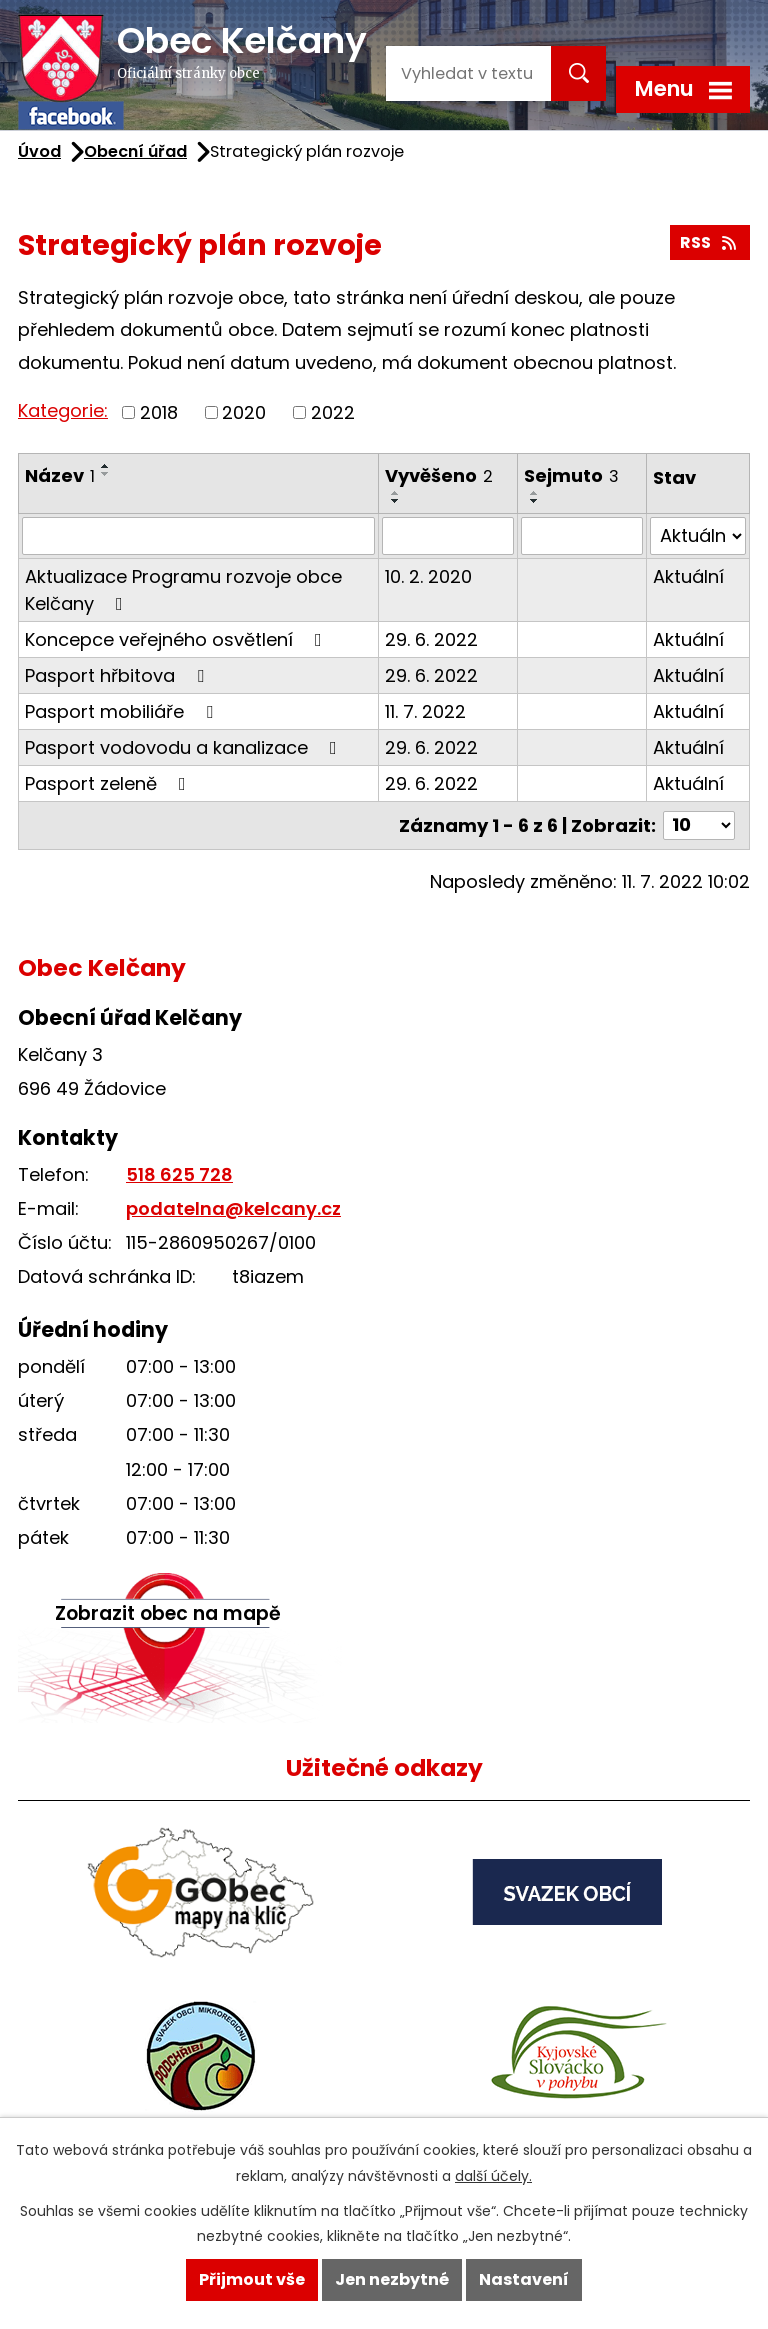  I want to click on [Filtrovat podle Stav], so click(698, 536).